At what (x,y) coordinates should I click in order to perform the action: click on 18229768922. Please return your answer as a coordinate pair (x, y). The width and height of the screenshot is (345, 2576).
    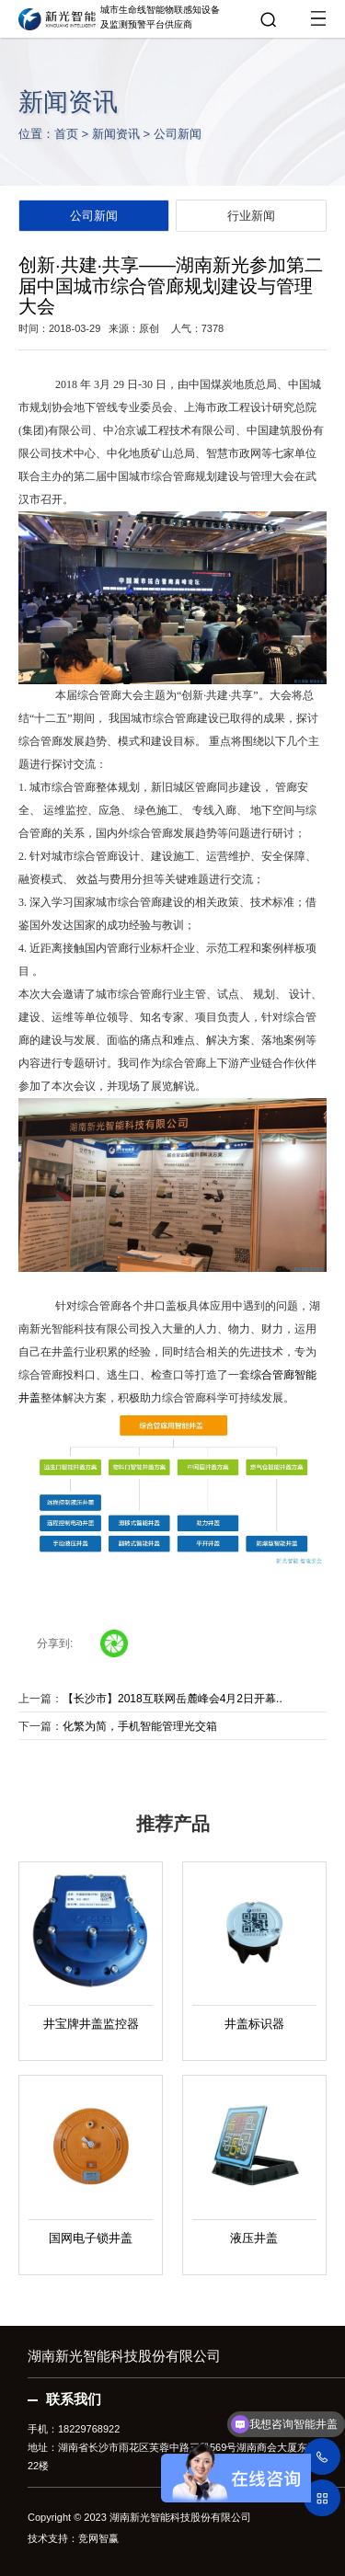
    Looking at the image, I should click on (89, 2428).